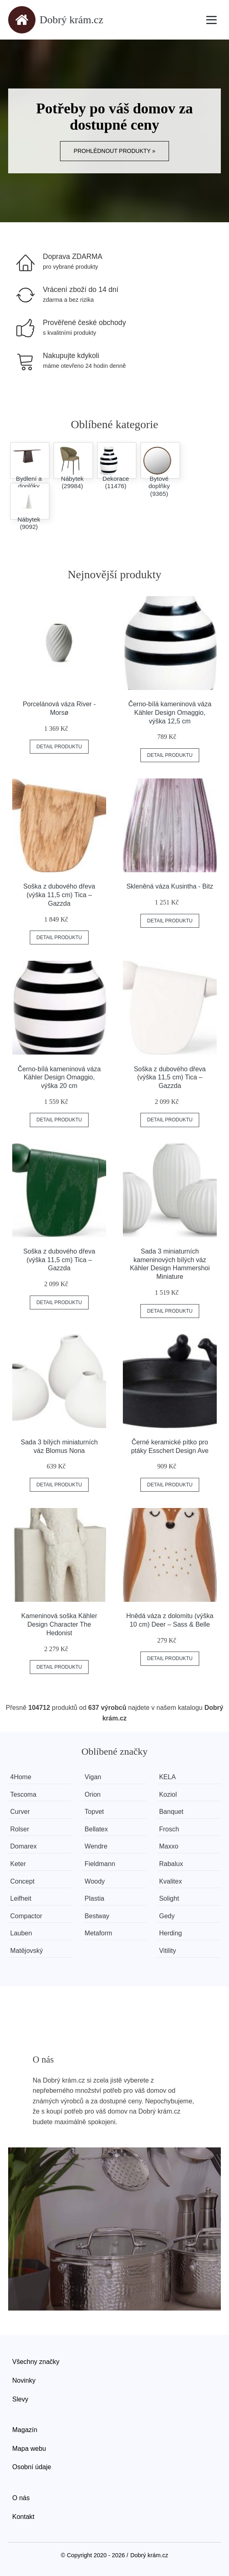  Describe the element at coordinates (99, 1863) in the screenshot. I see `Fieldmann` at that location.